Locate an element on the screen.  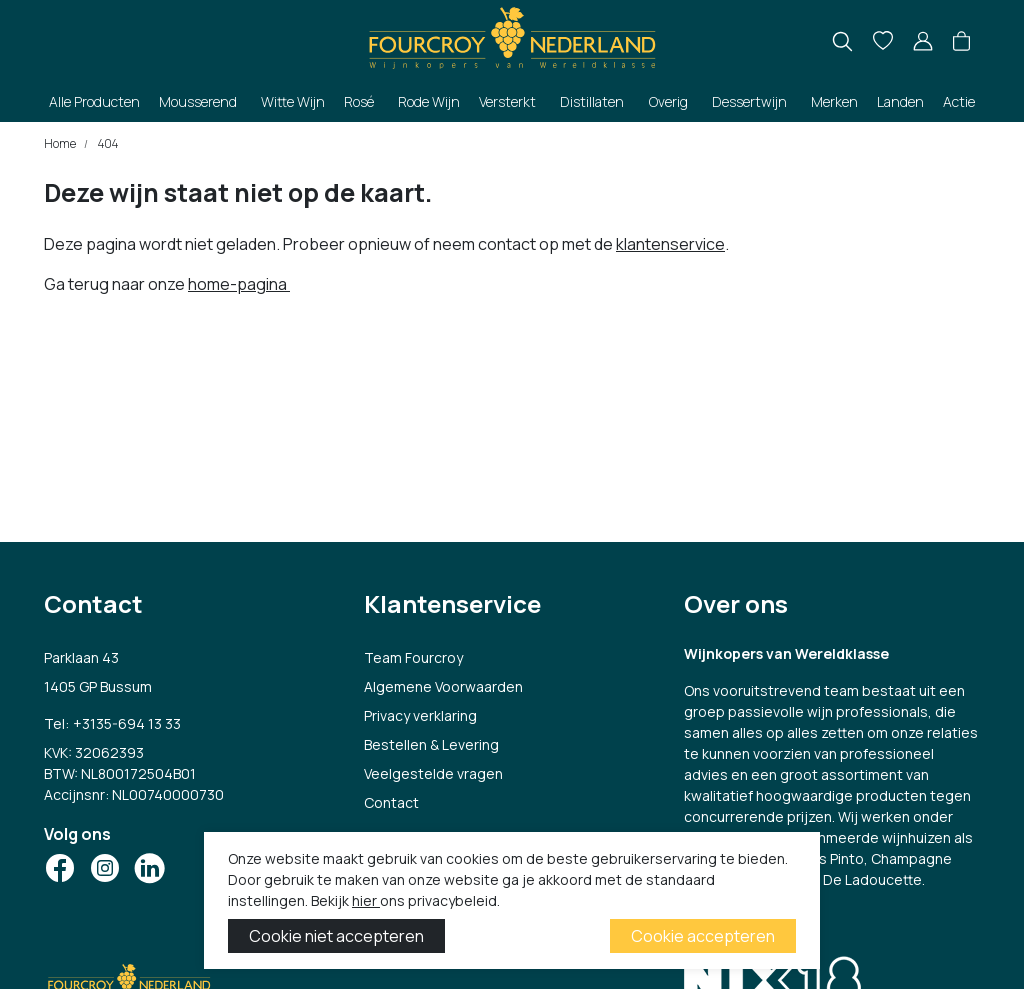
Overig is located at coordinates (668, 101).